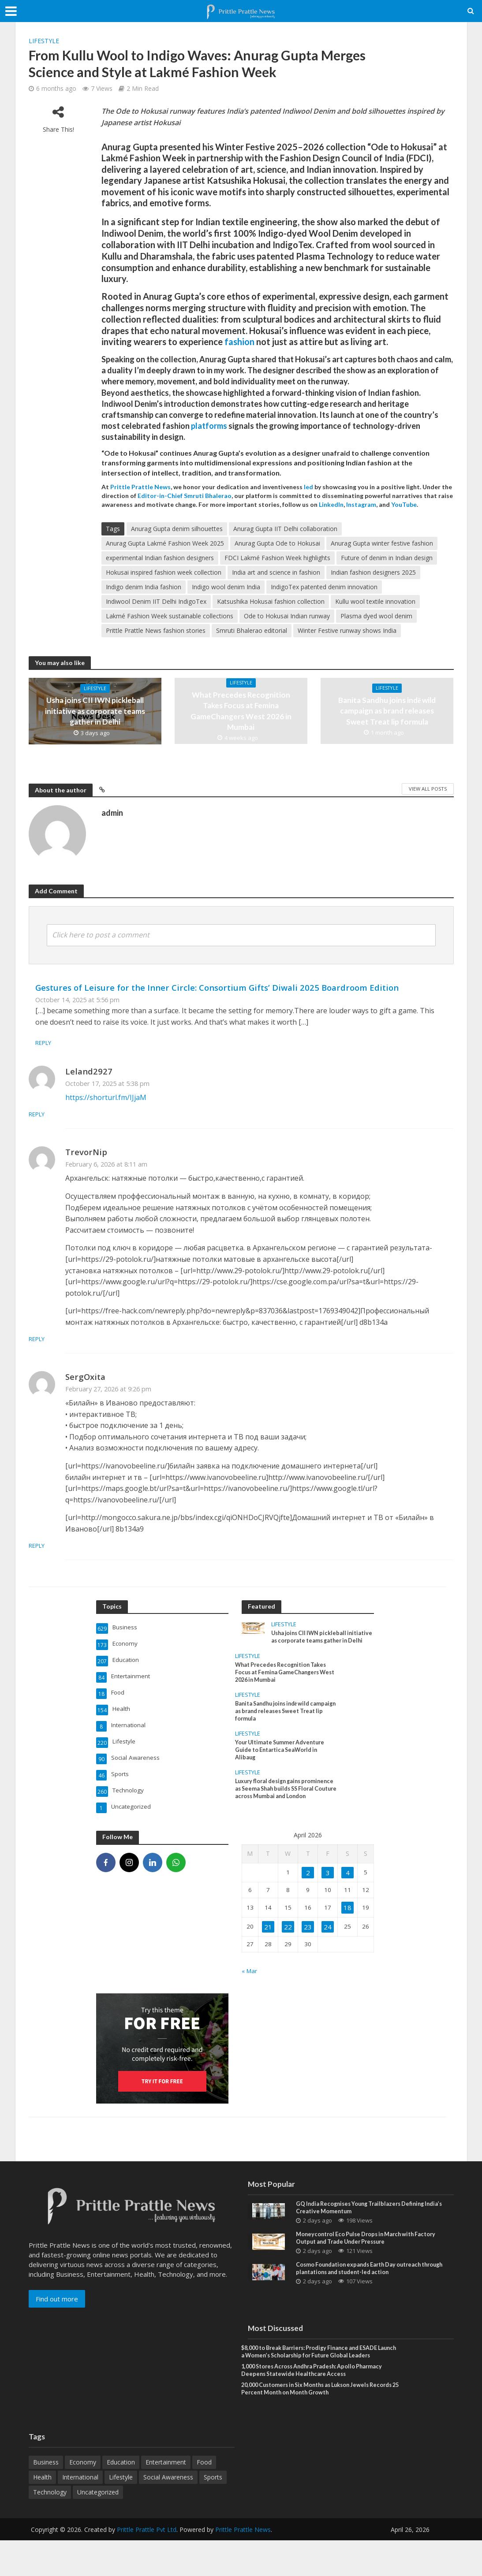 The width and height of the screenshot is (482, 2576). What do you see at coordinates (318, 2379) in the screenshot?
I see `$8,000 to Break Barriers: Prodigy Finance and ESADE Launch a Women’s Scholarship for Future Global Leaders` at bounding box center [318, 2379].